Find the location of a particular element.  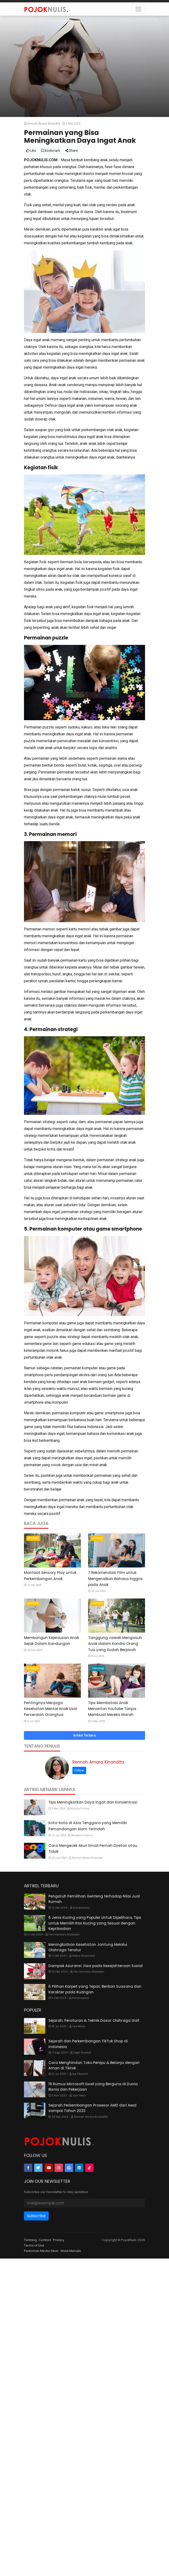

Tips Membatasi Anak Menonton Youtube Tanpa Membuat Mereka Marah is located at coordinates (112, 1708).